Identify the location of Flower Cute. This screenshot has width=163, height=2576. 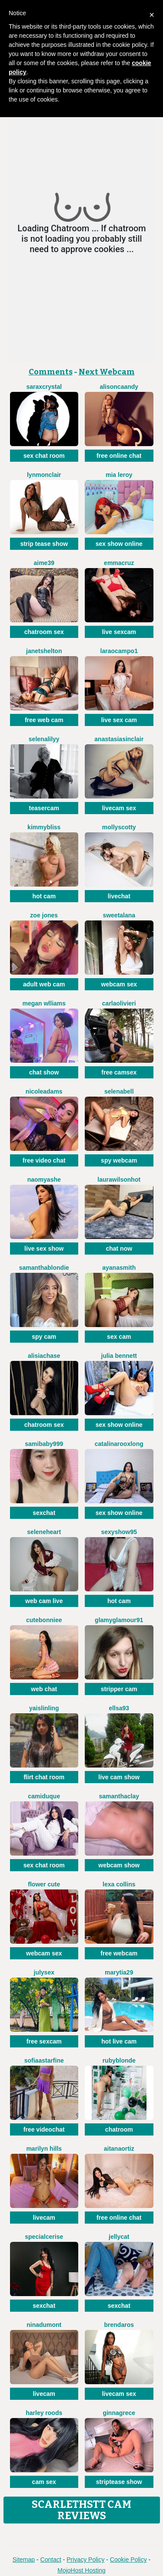
(44, 1884).